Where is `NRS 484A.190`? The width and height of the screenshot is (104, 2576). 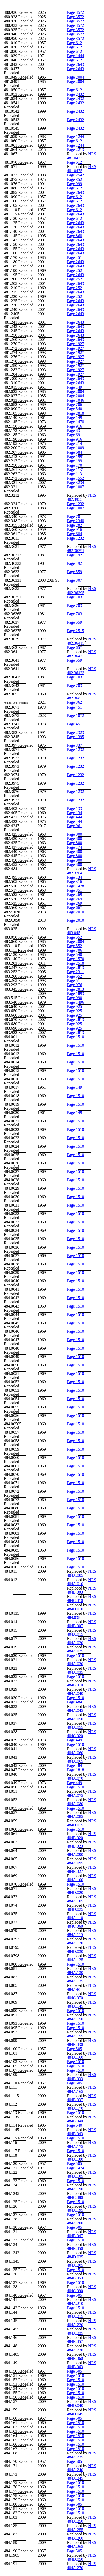
NRS 484A.190 is located at coordinates (81, 2187).